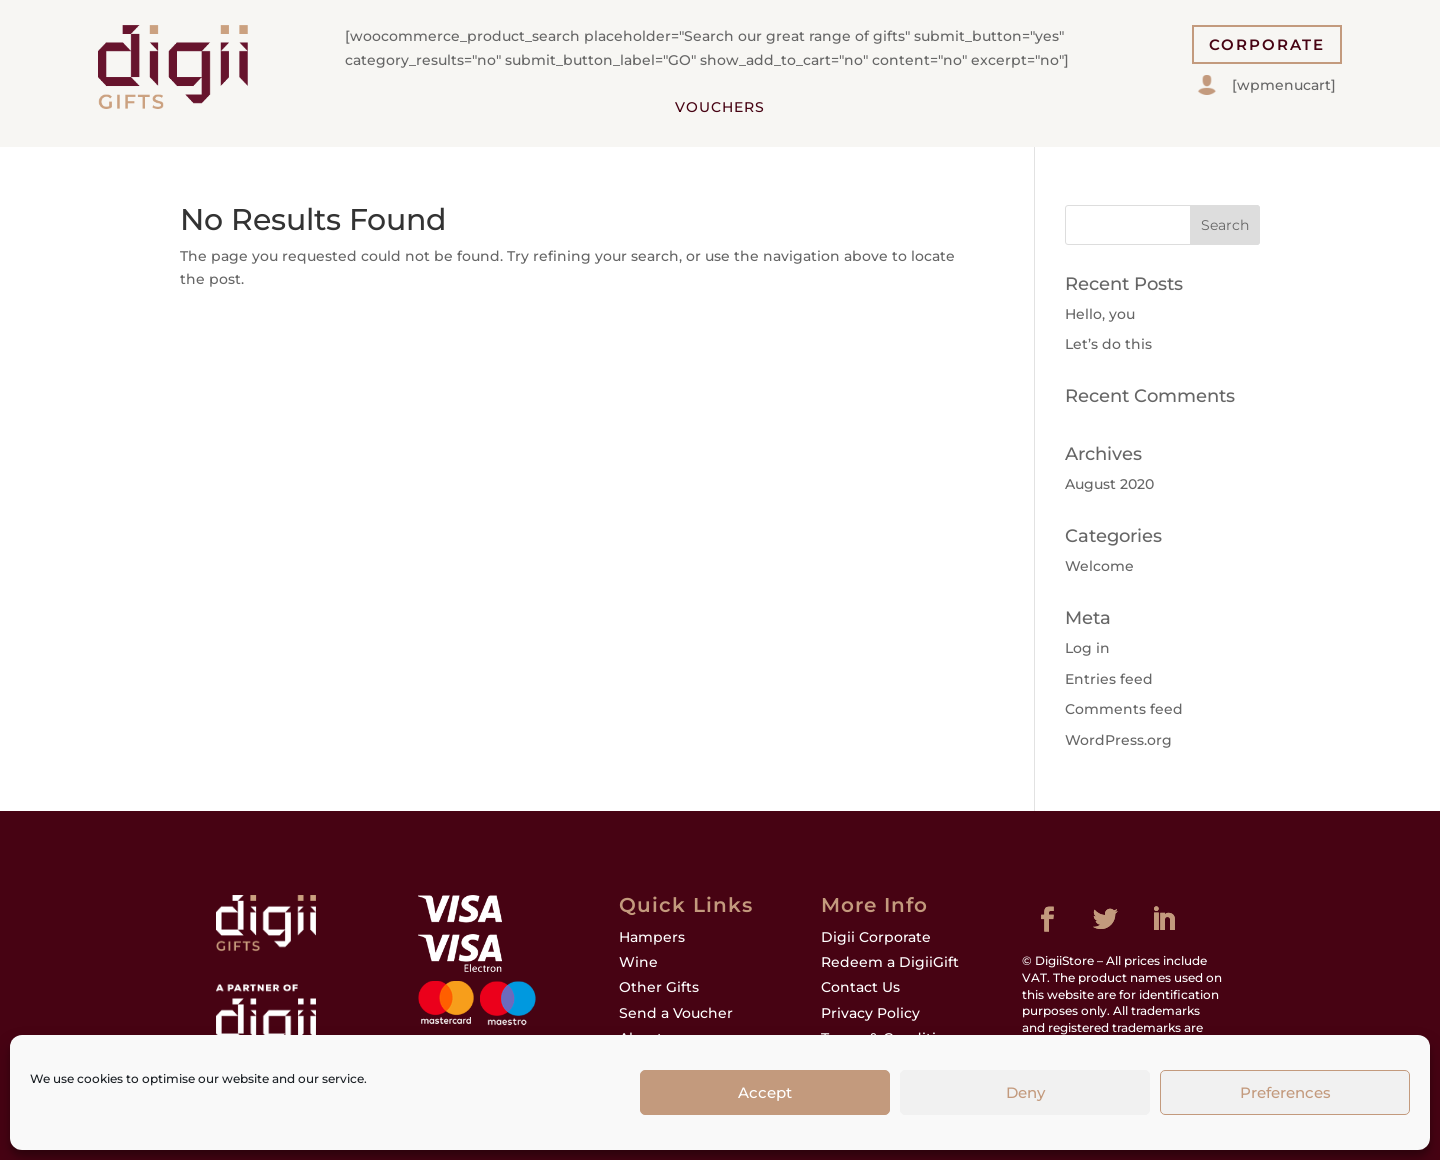 The width and height of the screenshot is (1440, 1160). Describe the element at coordinates (1118, 740) in the screenshot. I see `WordPress.org` at that location.